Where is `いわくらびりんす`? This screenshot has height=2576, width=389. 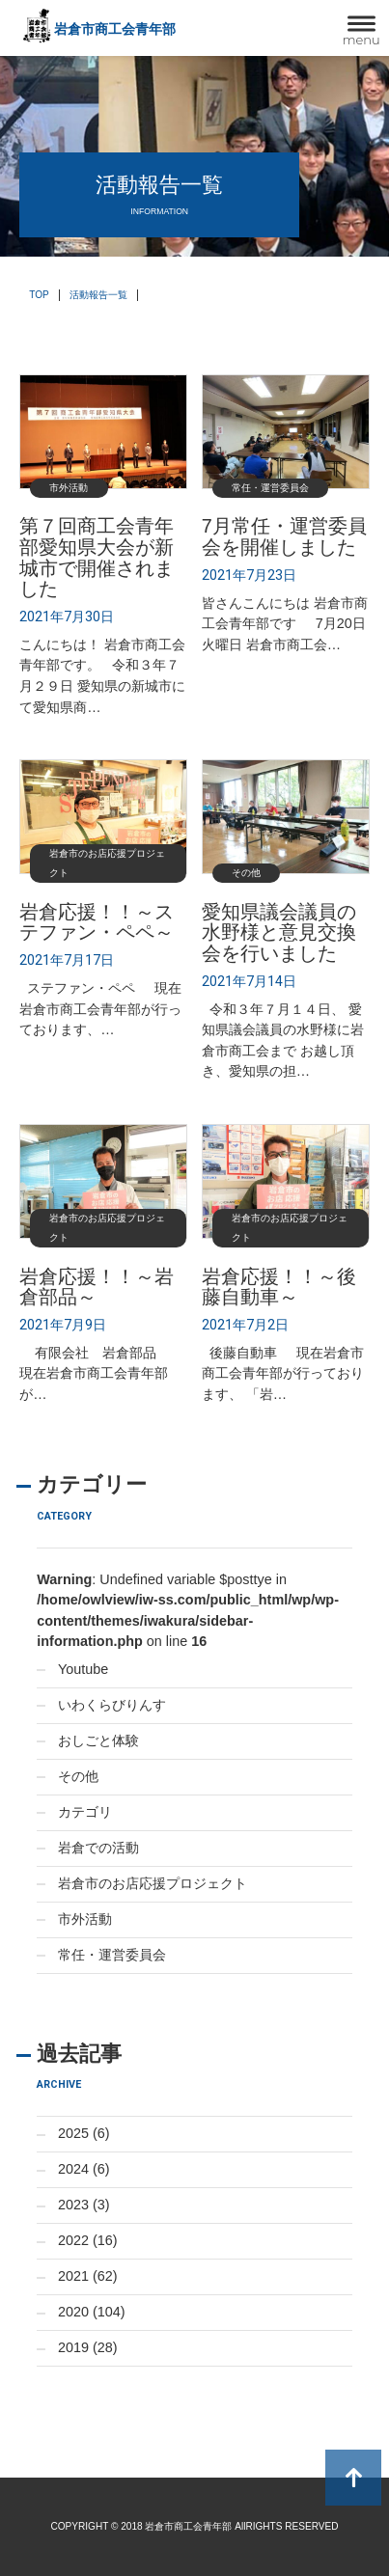
いわくらびりんす is located at coordinates (112, 1705).